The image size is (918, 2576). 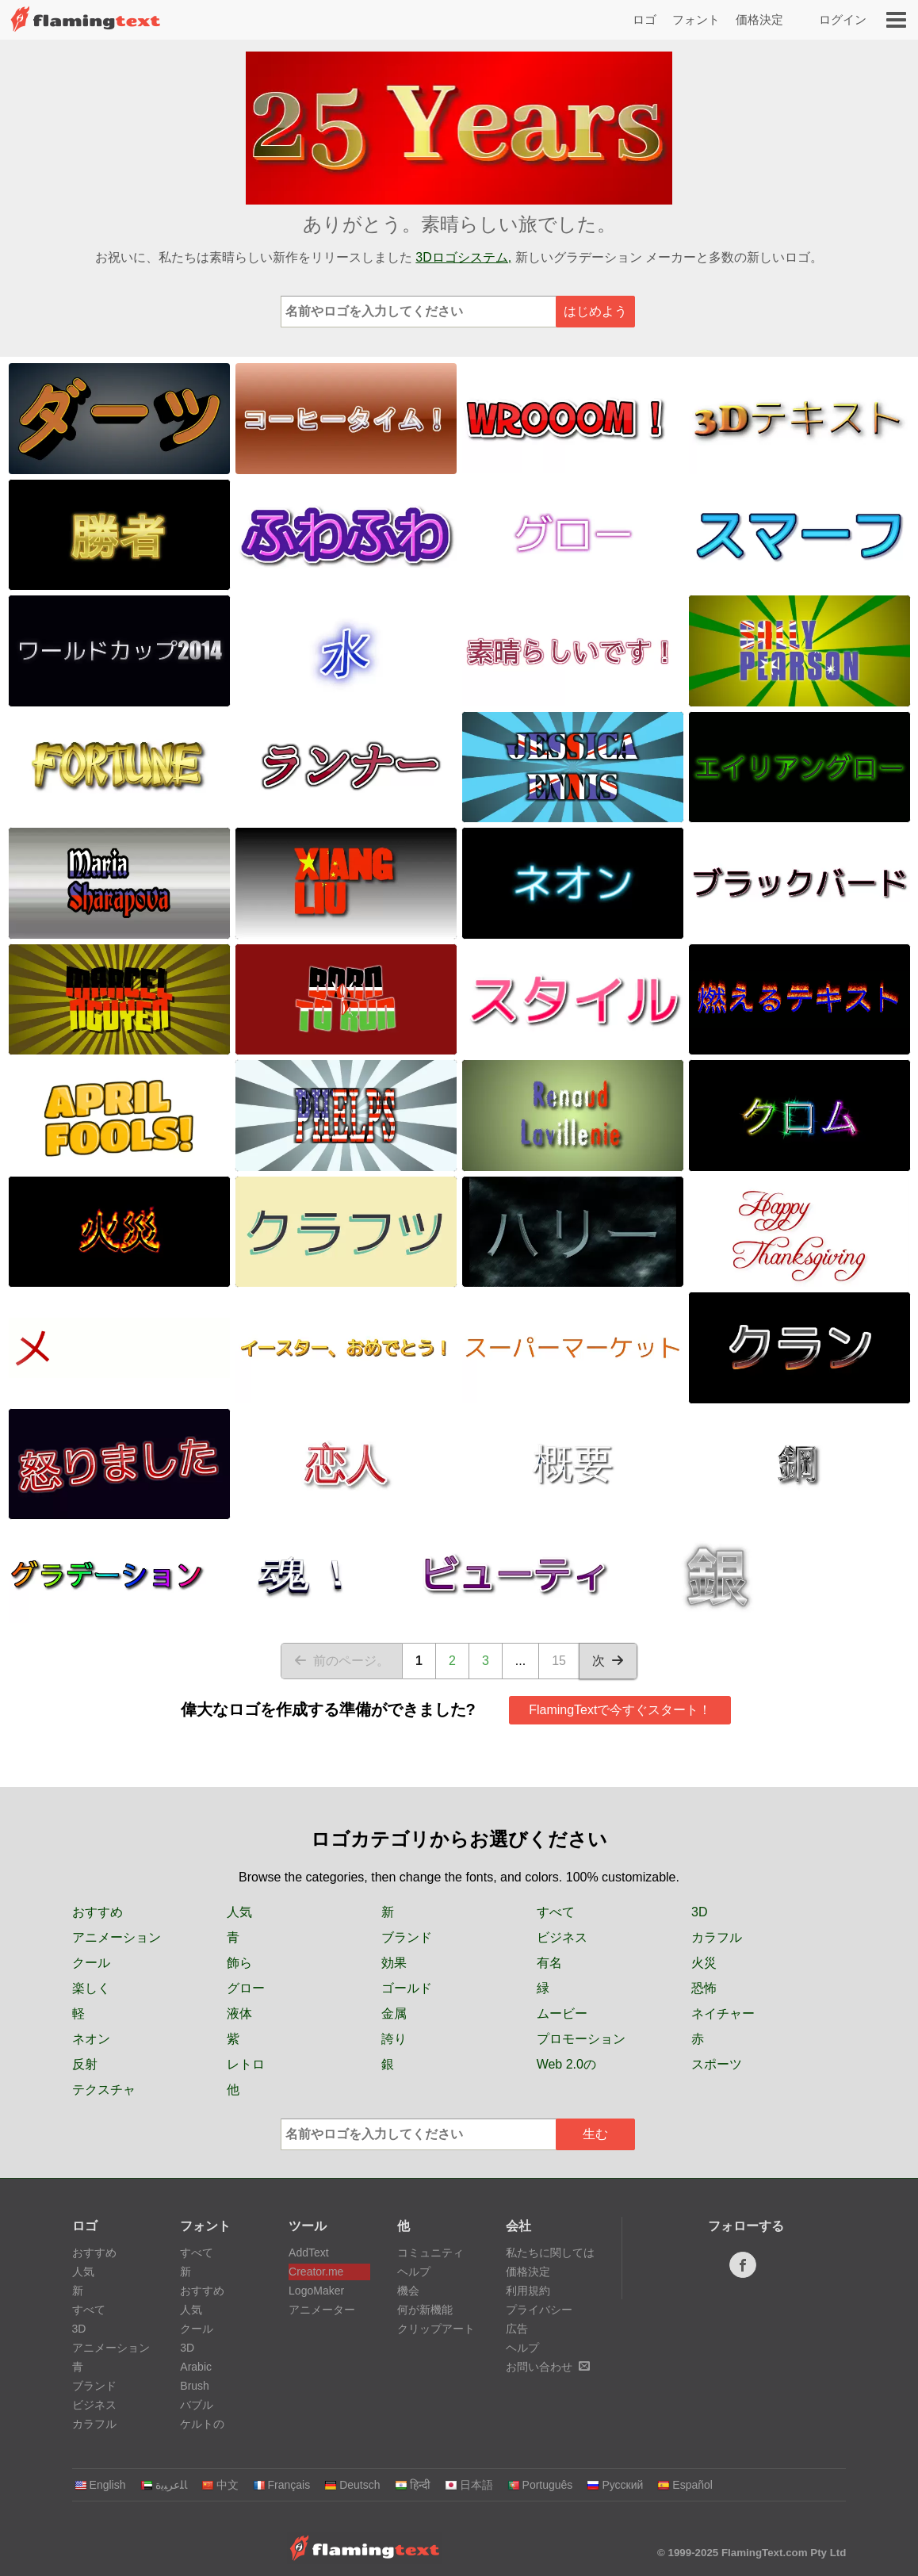 What do you see at coordinates (430, 2252) in the screenshot?
I see `コミュニティ` at bounding box center [430, 2252].